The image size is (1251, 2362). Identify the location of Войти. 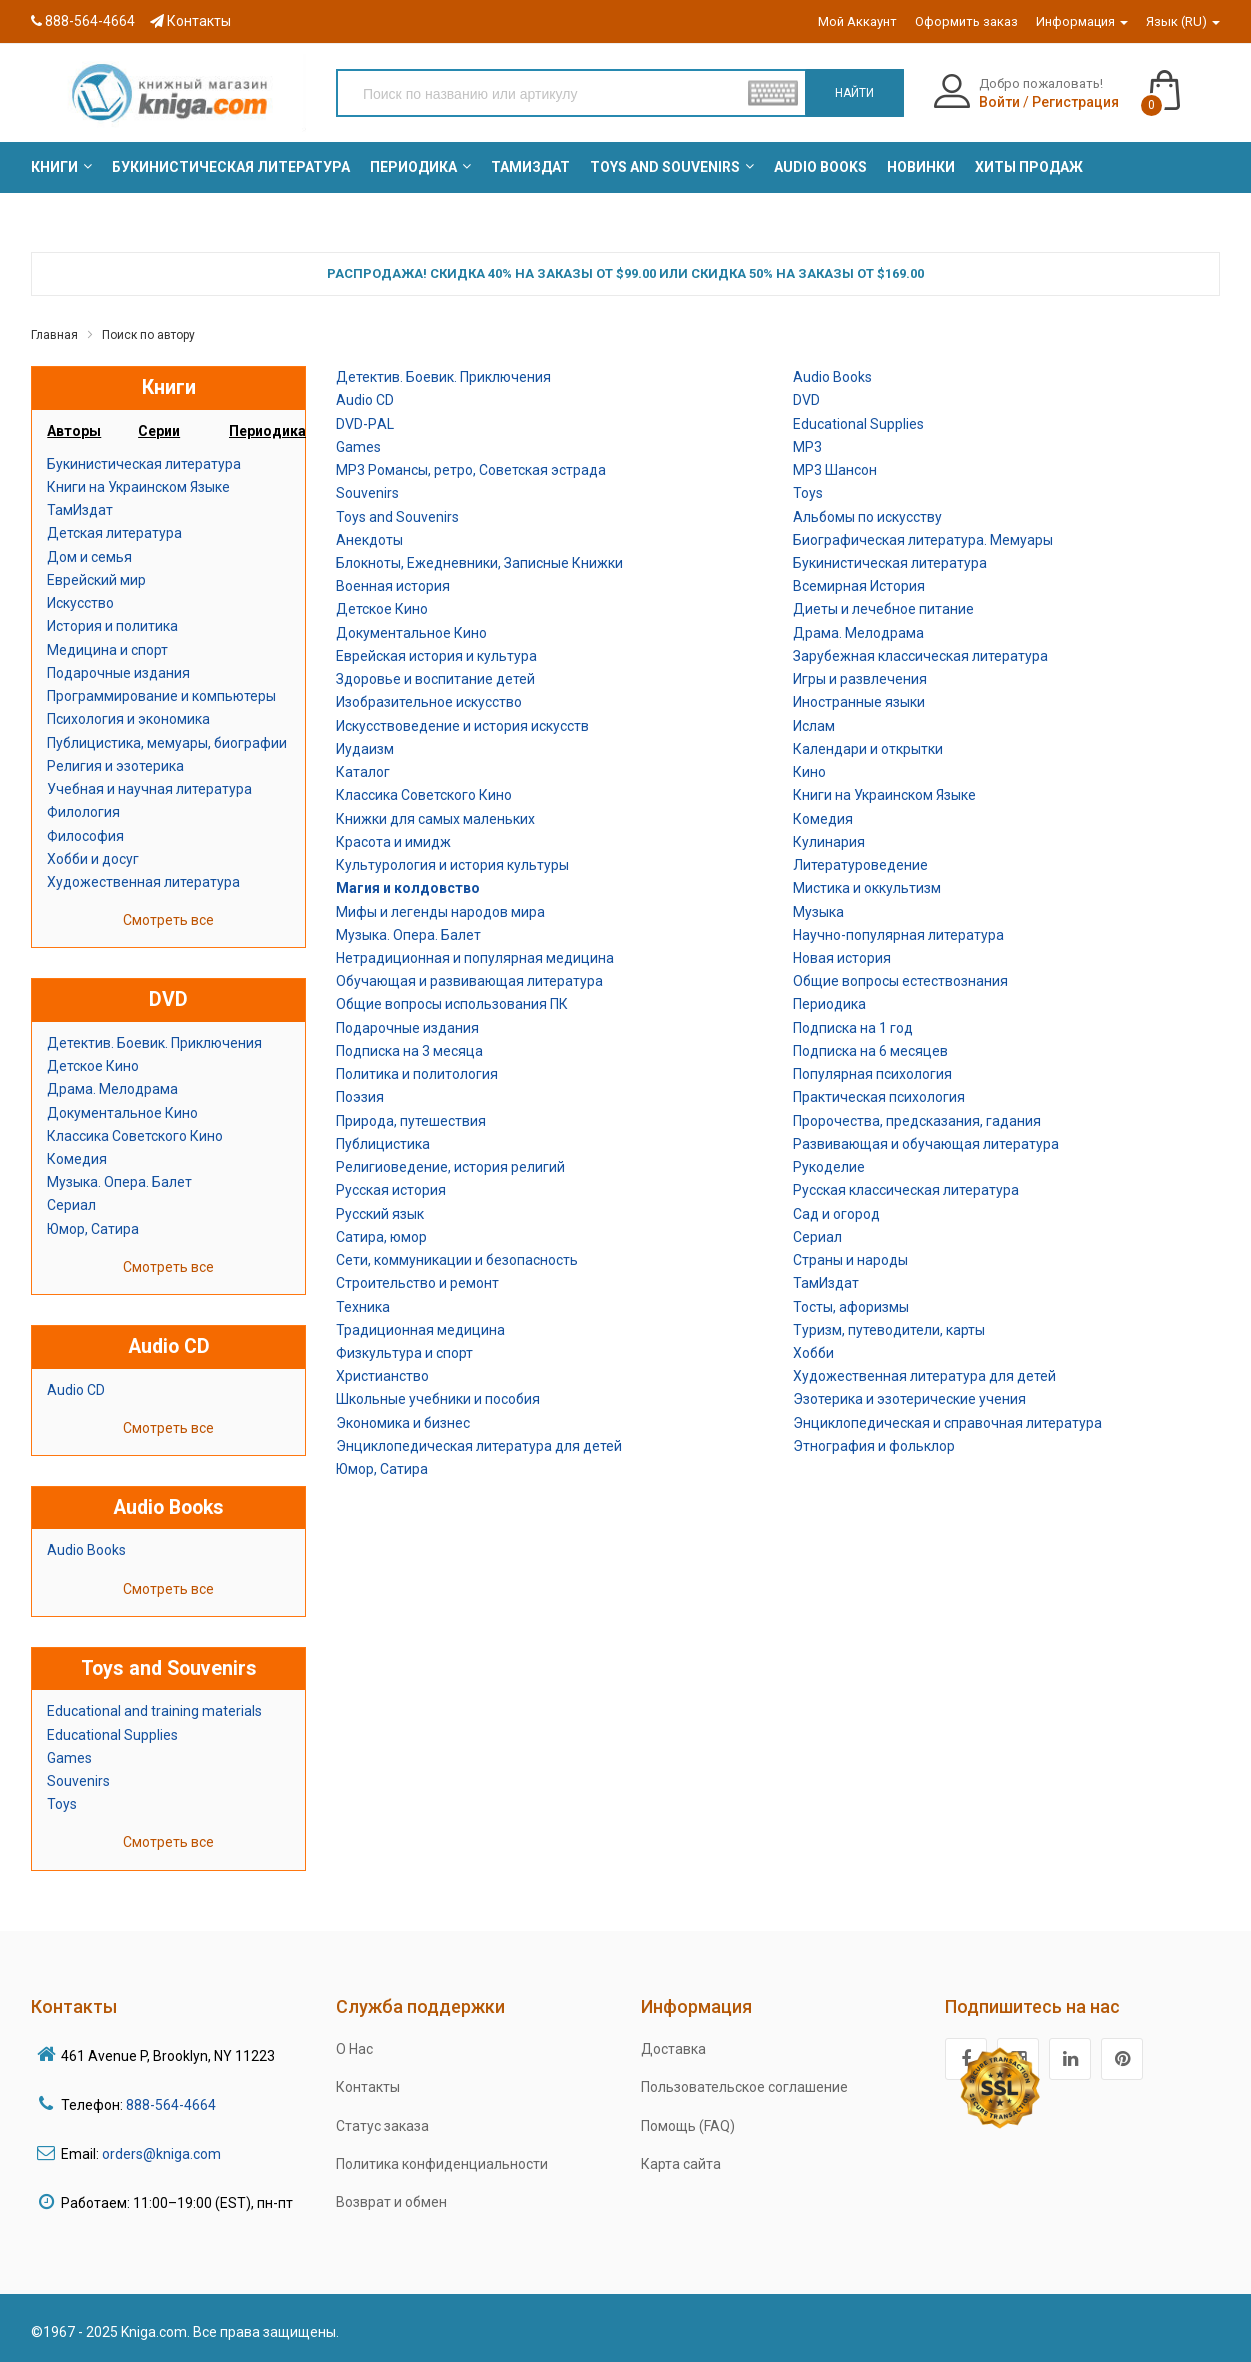
(999, 102).